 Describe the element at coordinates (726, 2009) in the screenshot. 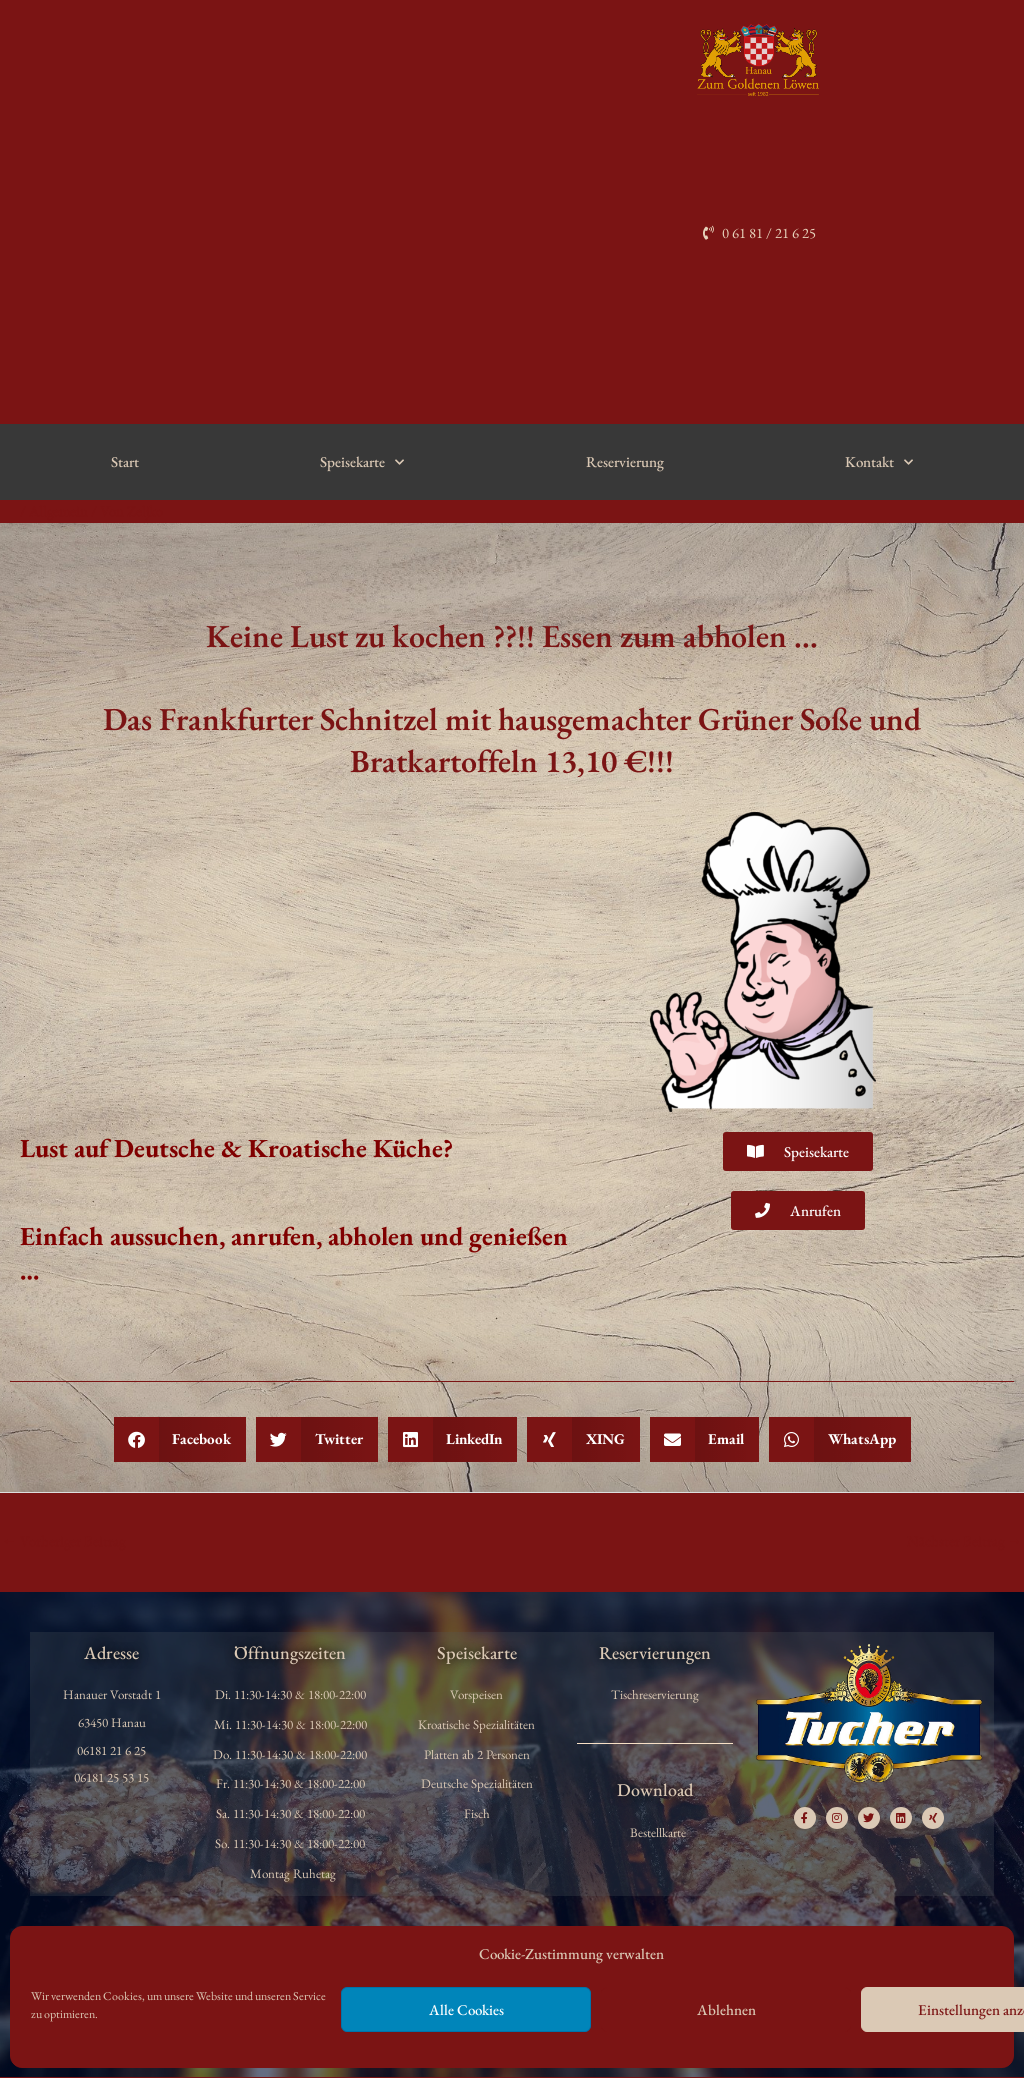

I see `Ablehnen` at that location.